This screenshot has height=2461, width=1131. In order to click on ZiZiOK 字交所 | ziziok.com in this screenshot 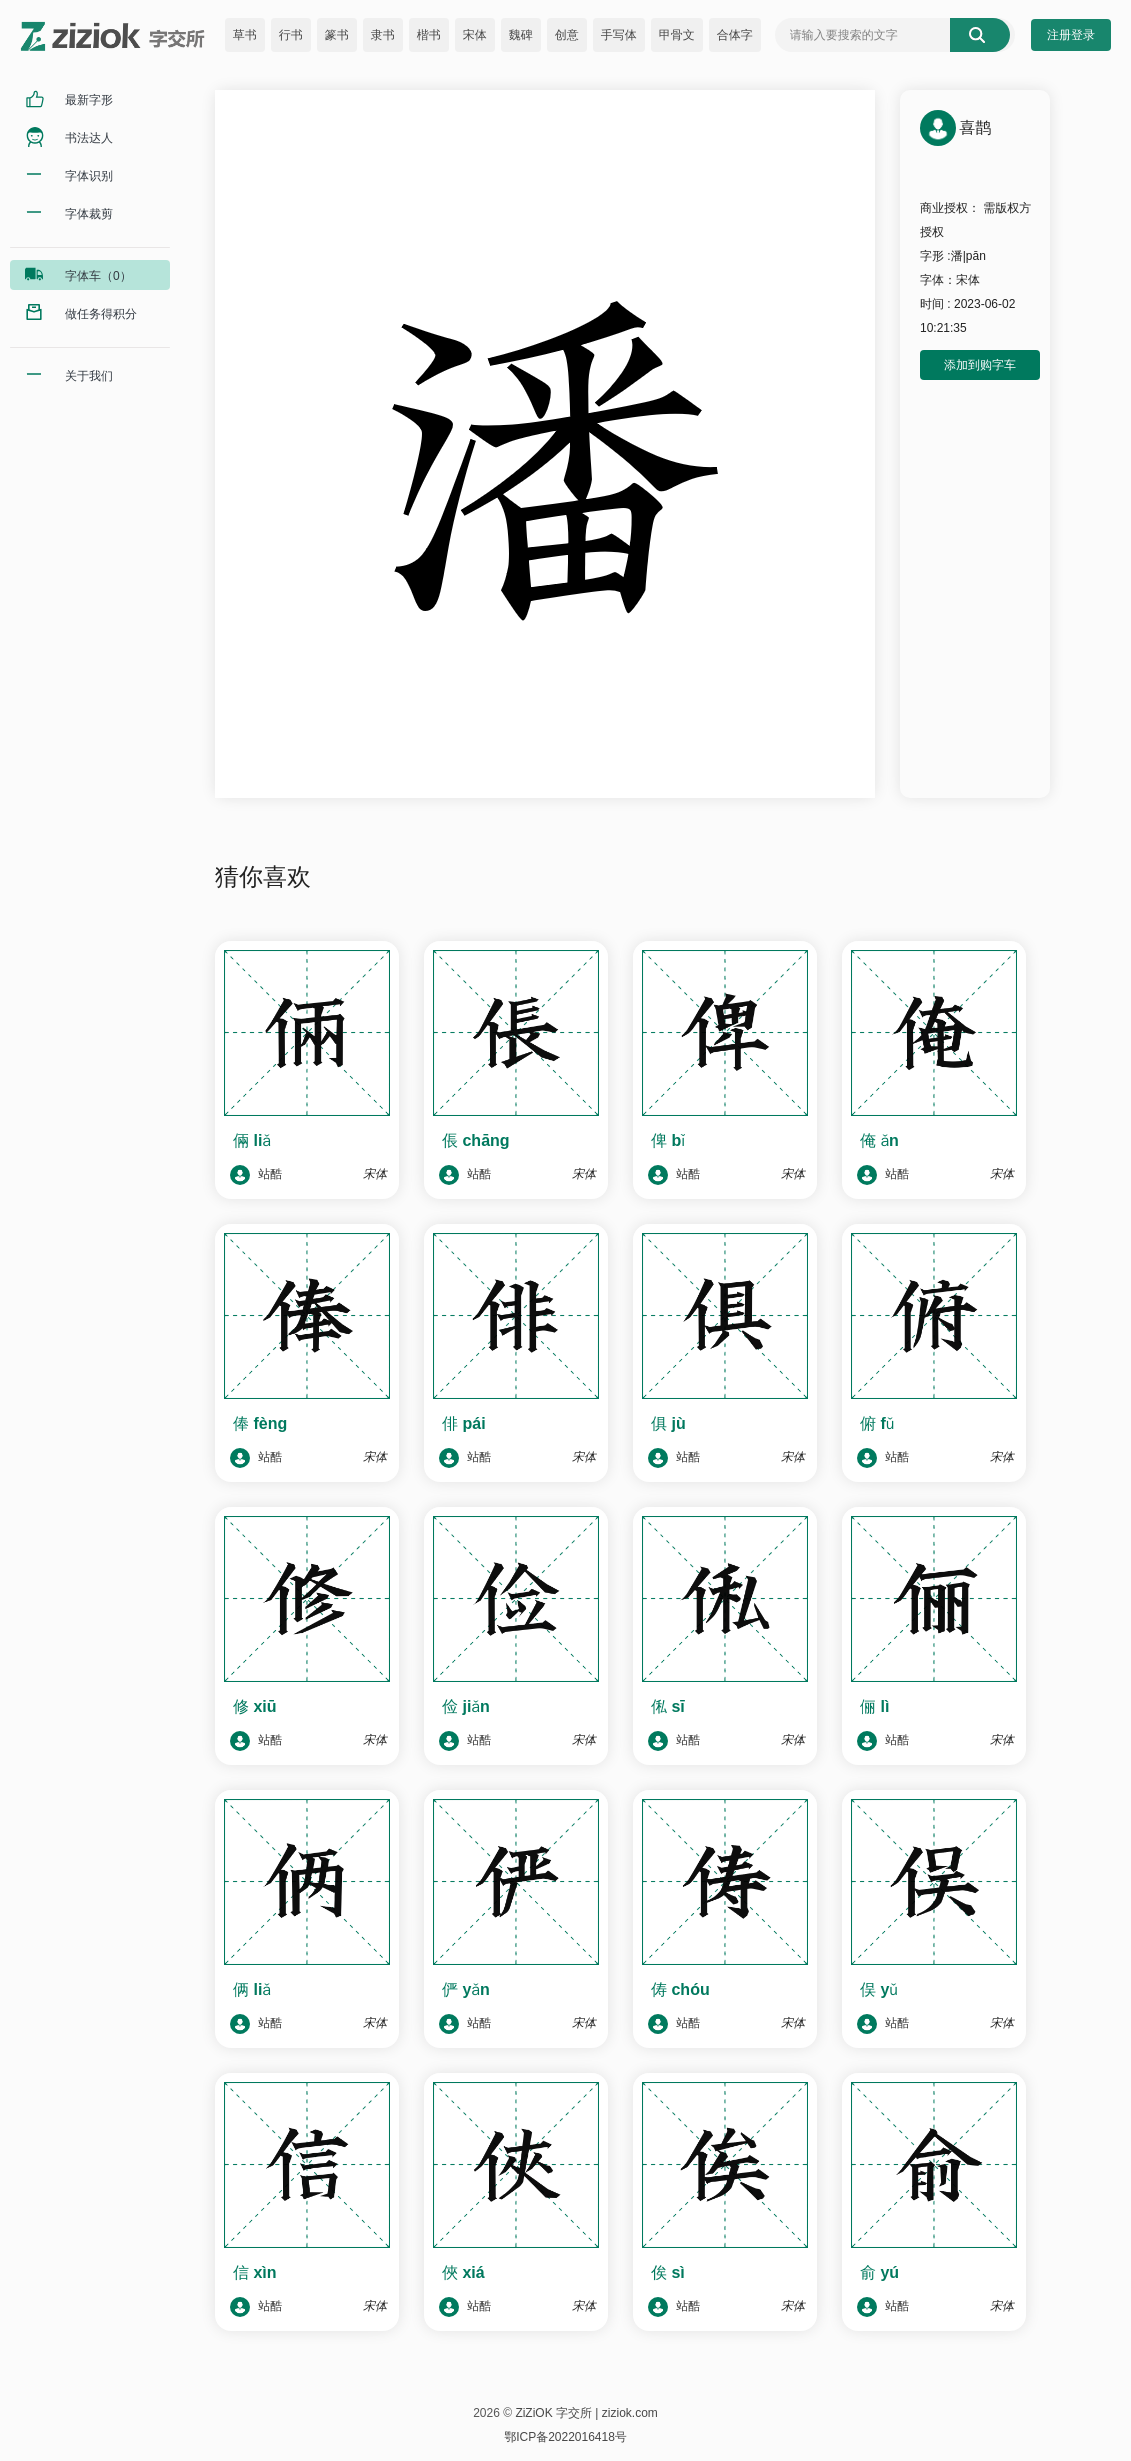, I will do `click(586, 2413)`.